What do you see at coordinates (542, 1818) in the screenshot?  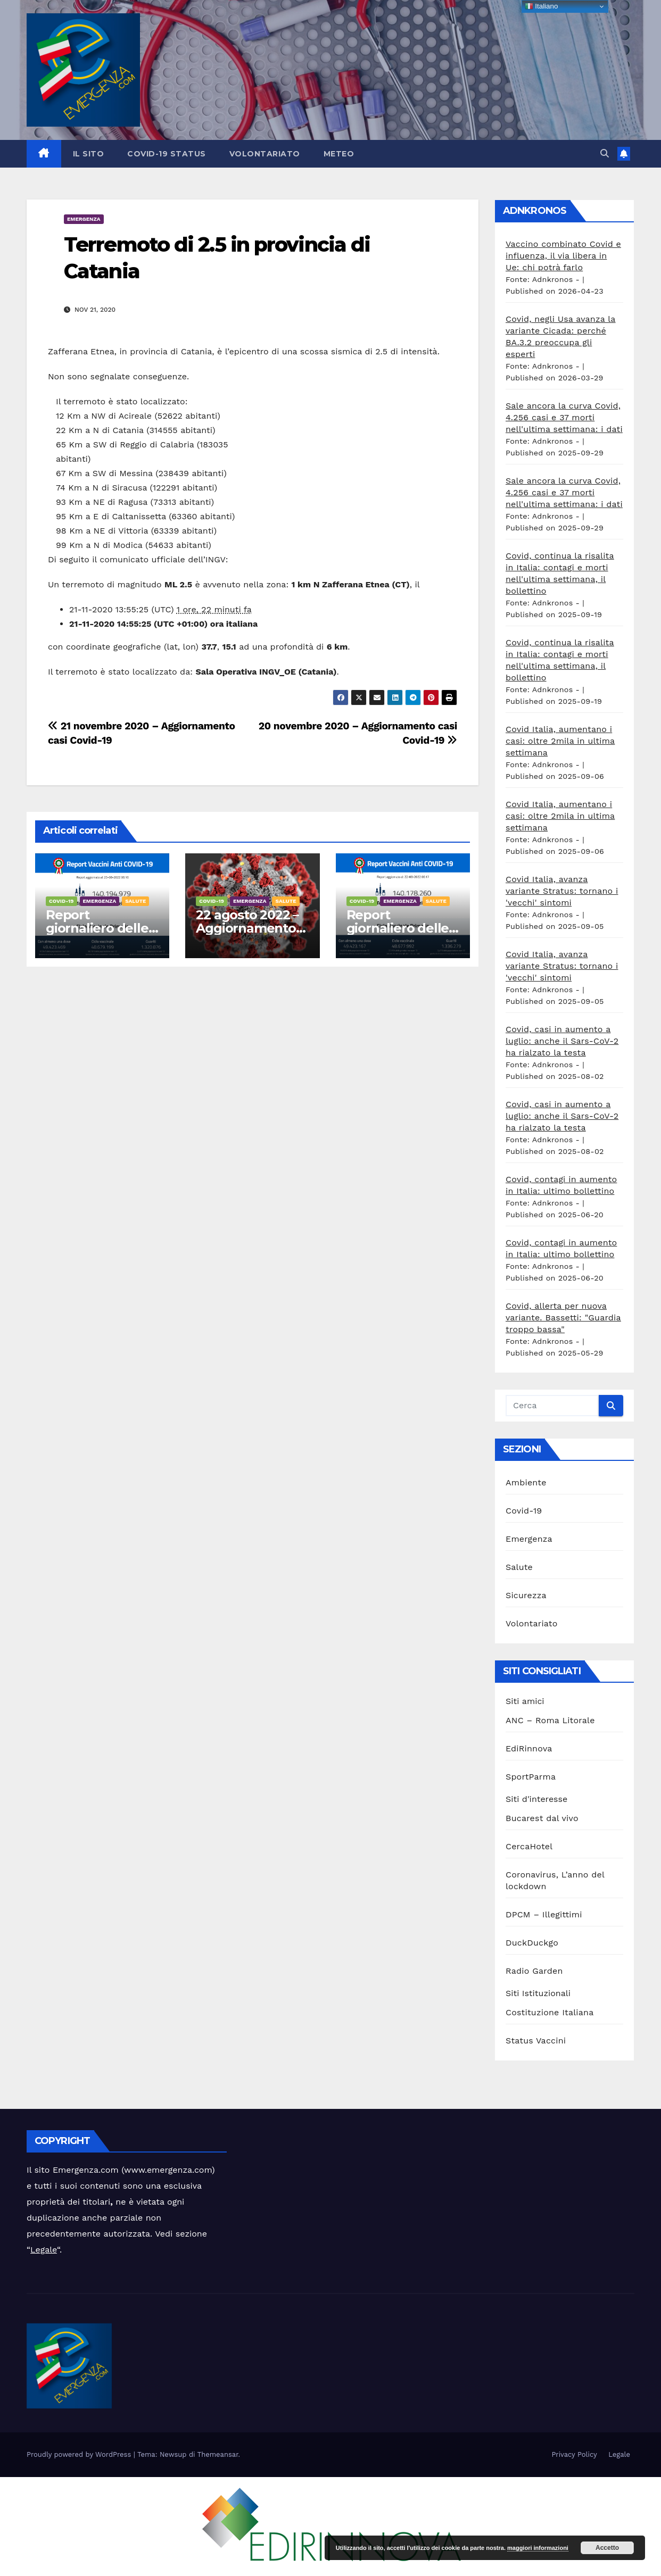 I see `Bucarest dal vivo` at bounding box center [542, 1818].